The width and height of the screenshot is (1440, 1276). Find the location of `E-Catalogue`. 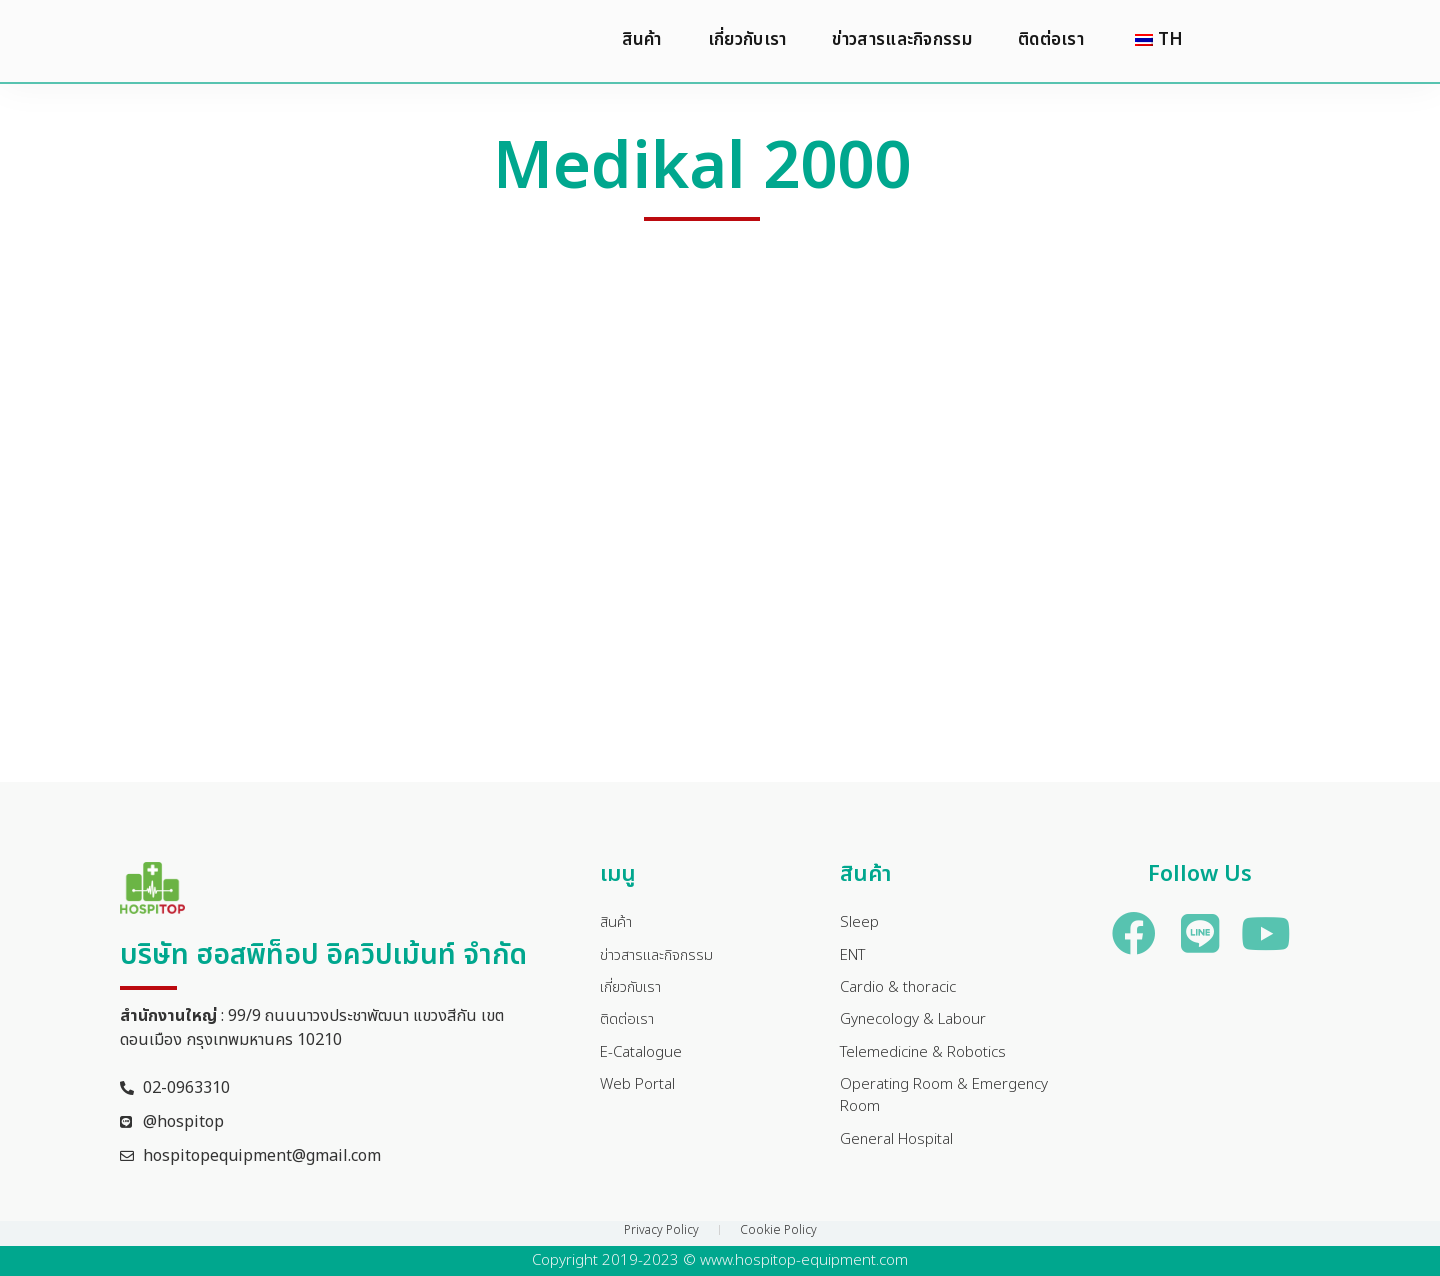

E-Catalogue is located at coordinates (643, 1060).